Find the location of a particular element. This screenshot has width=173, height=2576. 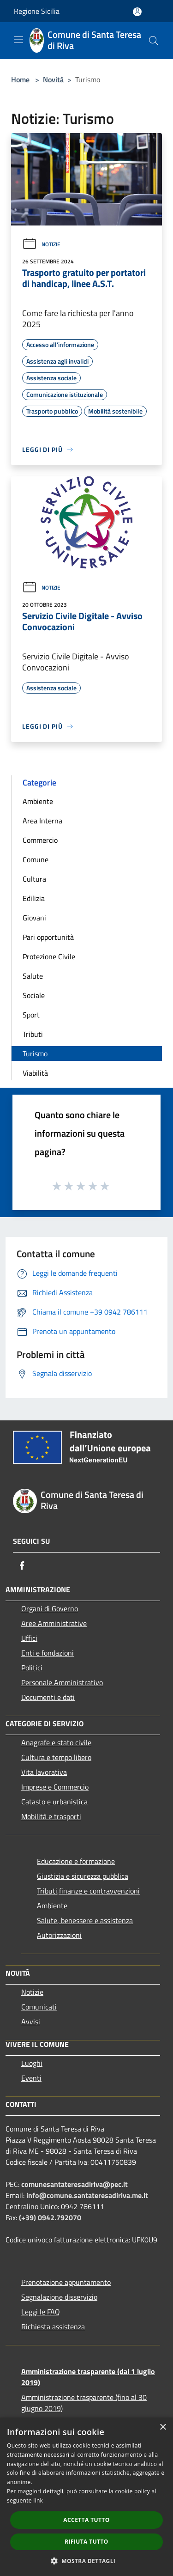

Enti e fondazioni is located at coordinates (47, 1652).